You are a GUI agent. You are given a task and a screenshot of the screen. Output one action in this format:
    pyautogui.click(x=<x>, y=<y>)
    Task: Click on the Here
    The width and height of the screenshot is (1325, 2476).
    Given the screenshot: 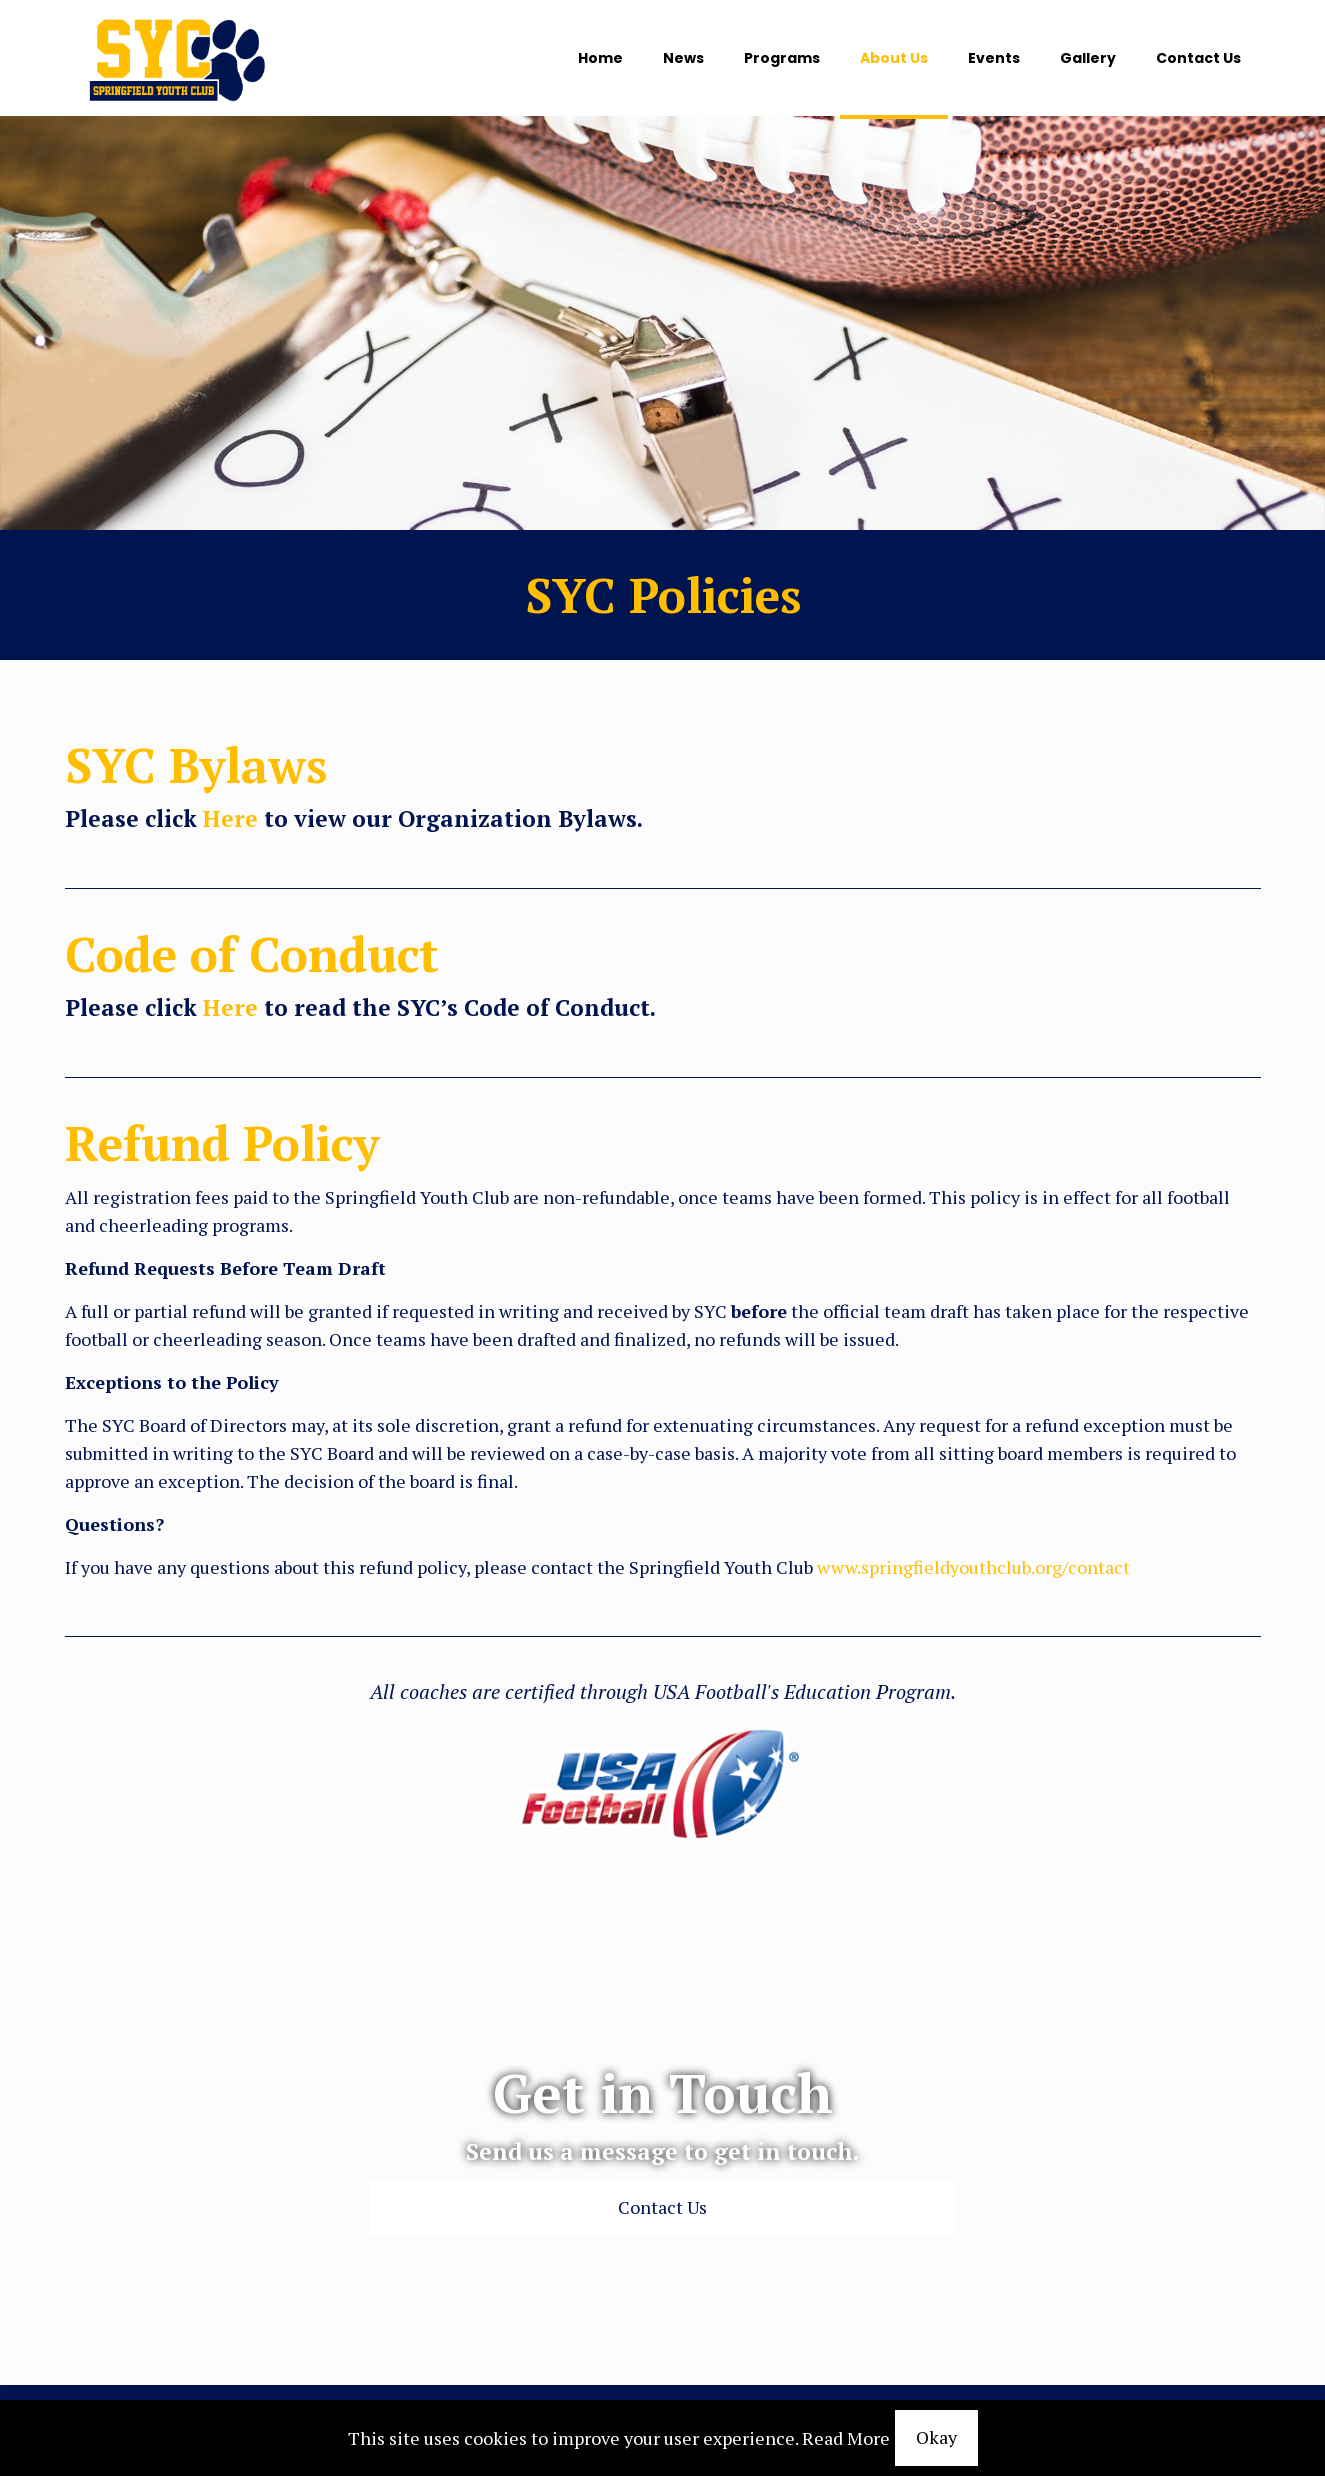 What is the action you would take?
    pyautogui.click(x=230, y=818)
    